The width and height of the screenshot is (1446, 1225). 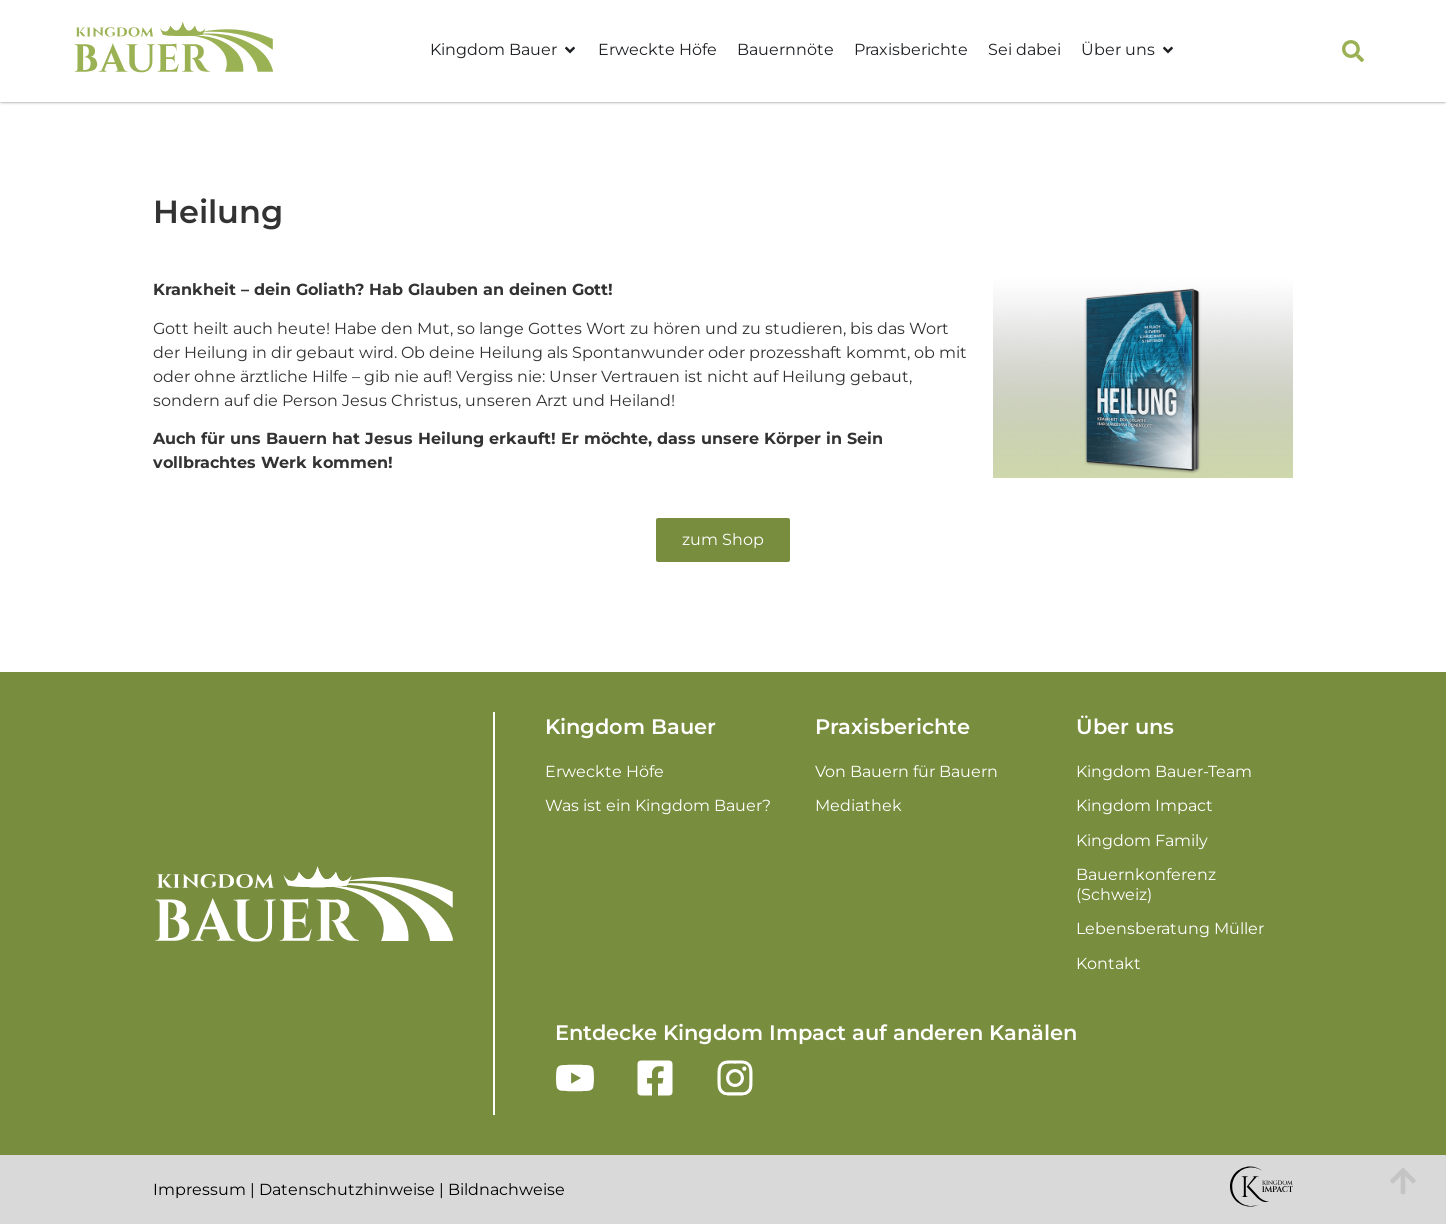 I want to click on Mediathek, so click(x=858, y=805).